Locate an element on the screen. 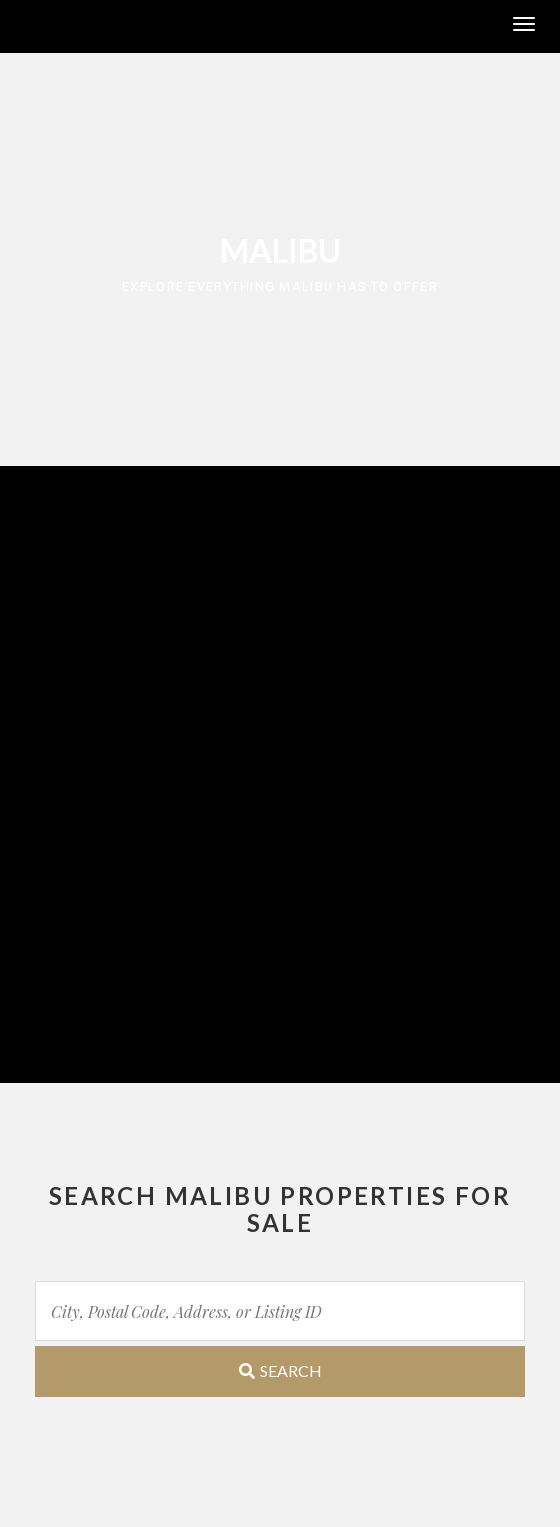  [Submit Search] is located at coordinates (280, 1371).